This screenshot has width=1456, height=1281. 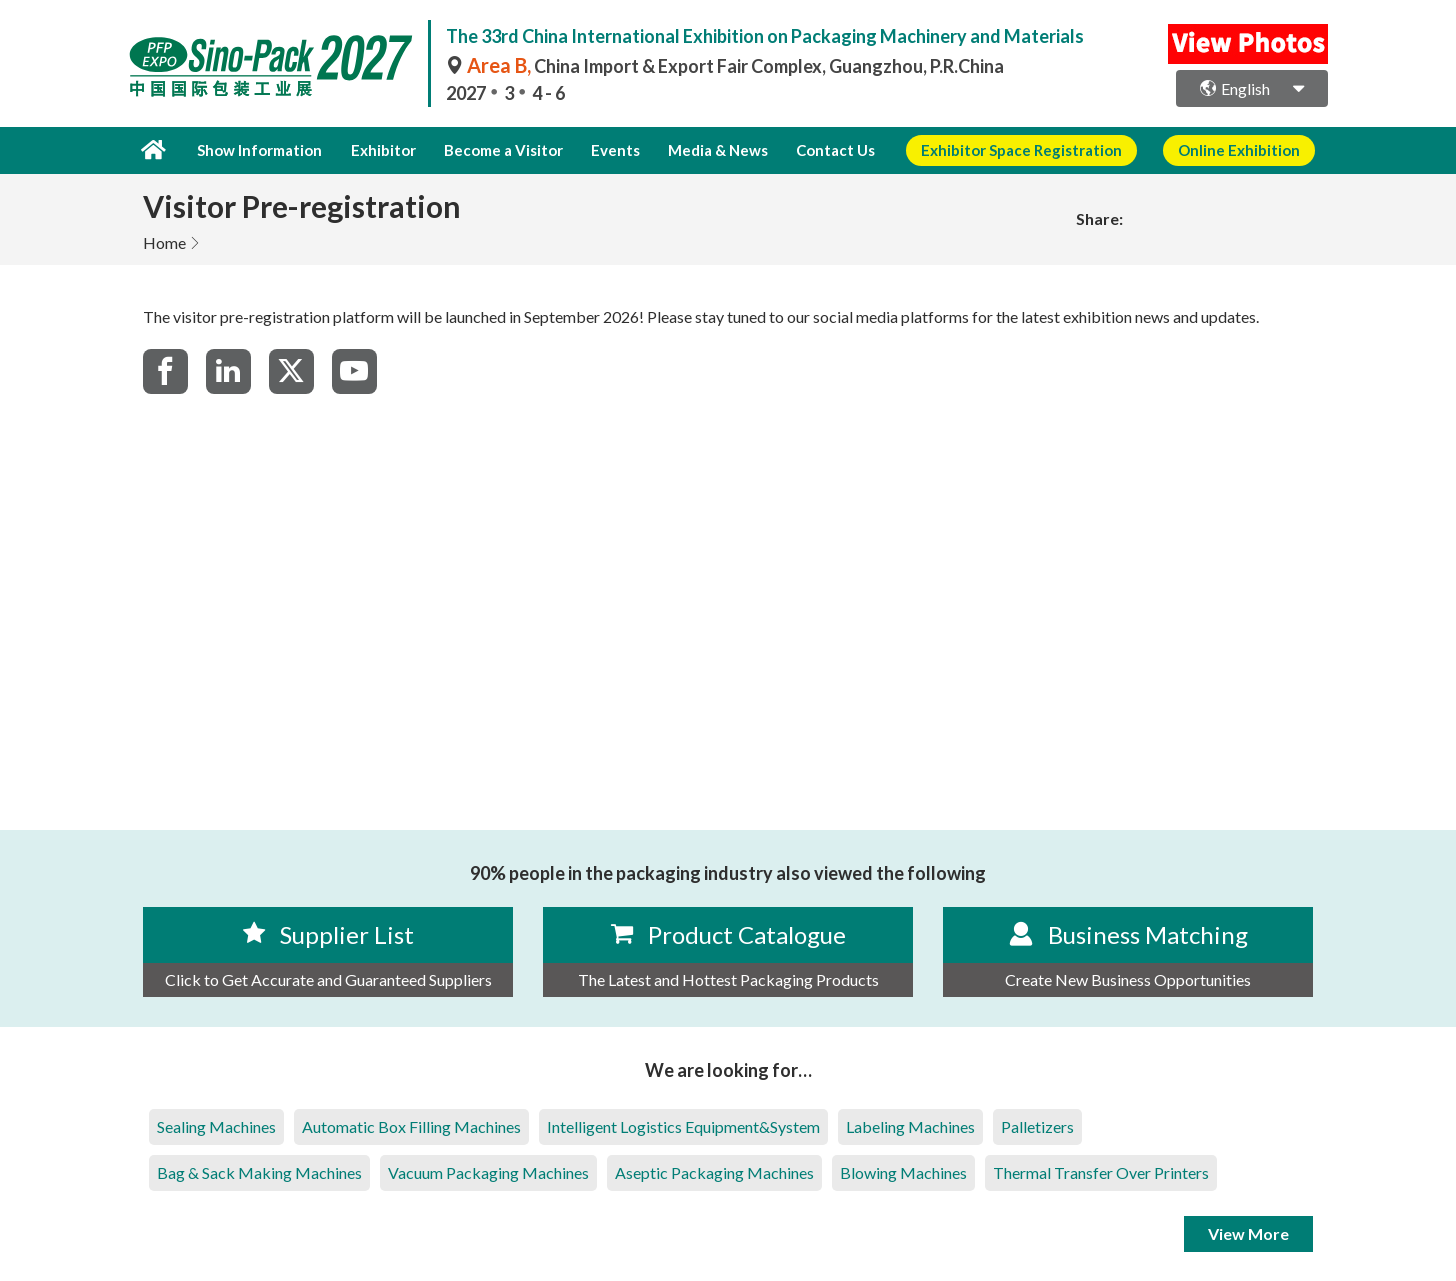 I want to click on Blowing Machines, so click(x=903, y=1171).